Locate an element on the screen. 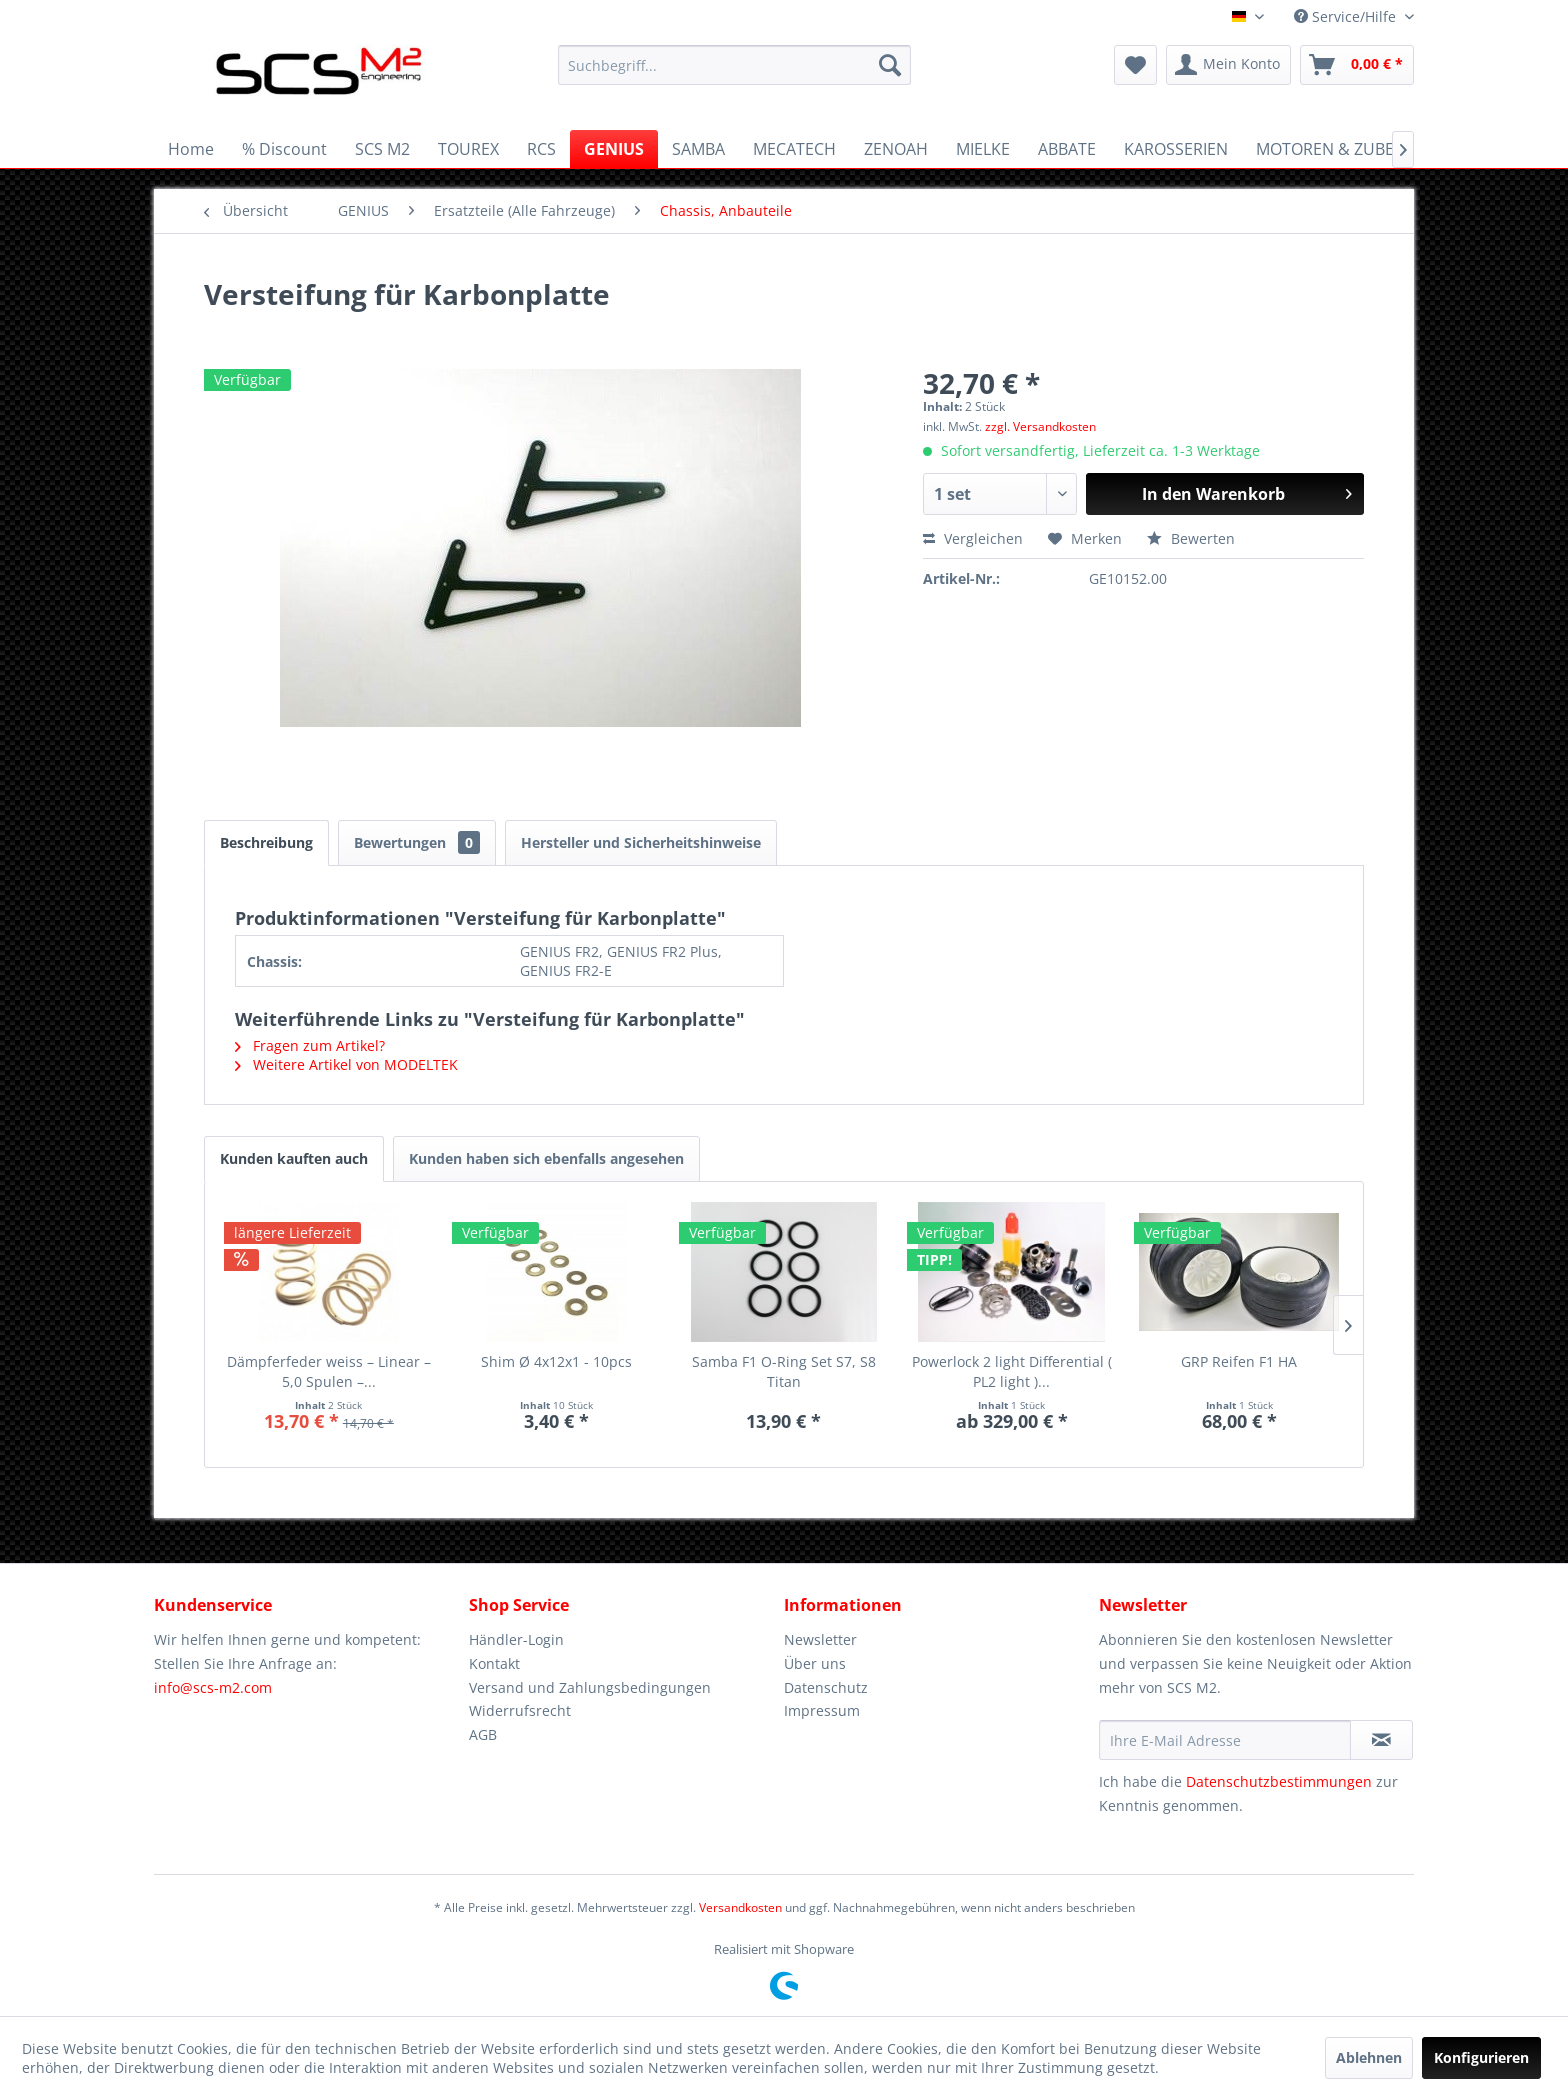 The image size is (1568, 2099). Versandkosten is located at coordinates (740, 1907).